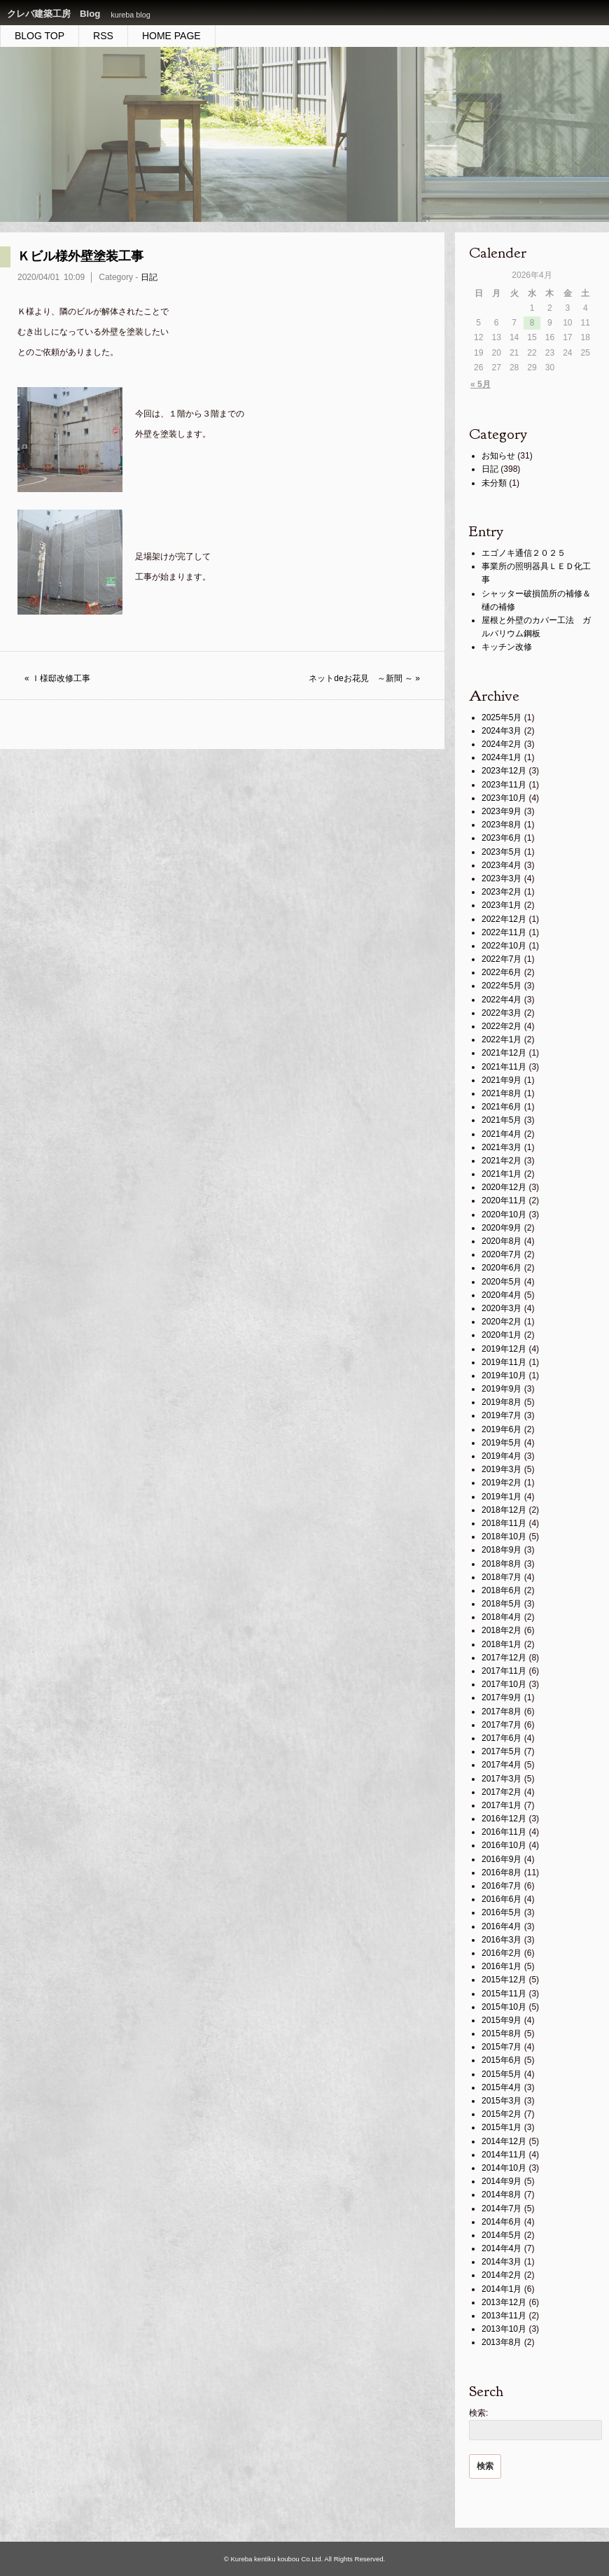 Image resolution: width=609 pixels, height=2576 pixels. I want to click on 2019年6月, so click(502, 1429).